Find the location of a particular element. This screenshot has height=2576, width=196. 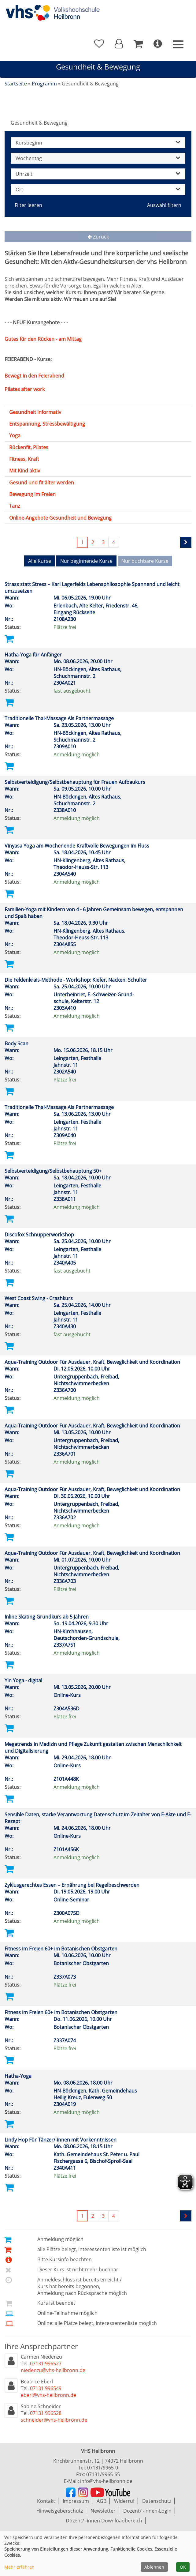

Filter leeren is located at coordinates (28, 205).